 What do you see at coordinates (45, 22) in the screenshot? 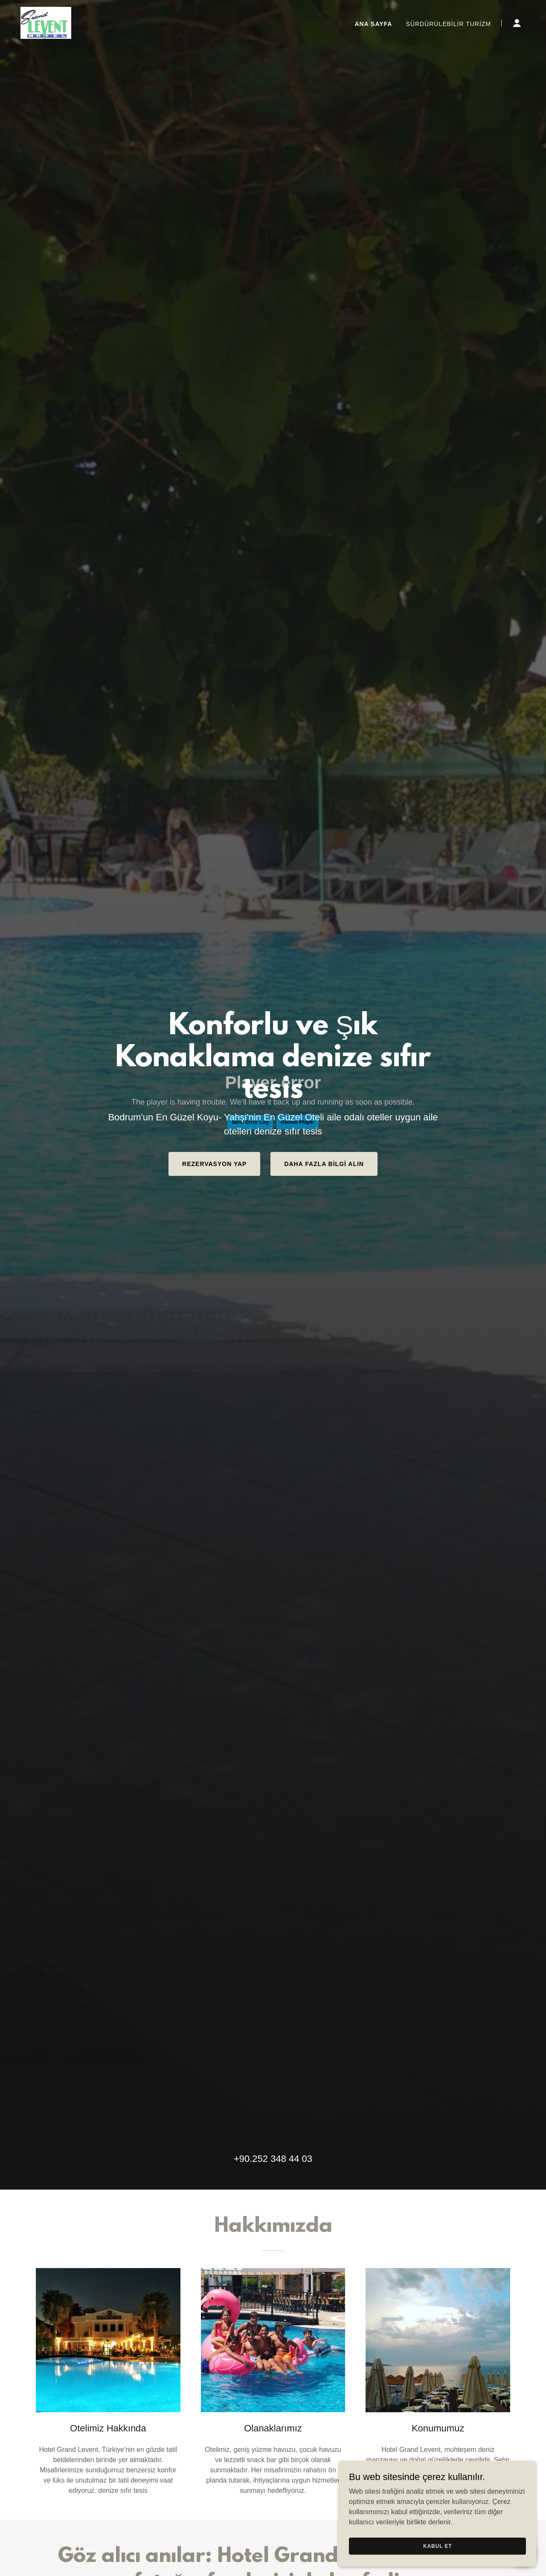
I see `[link]` at bounding box center [45, 22].